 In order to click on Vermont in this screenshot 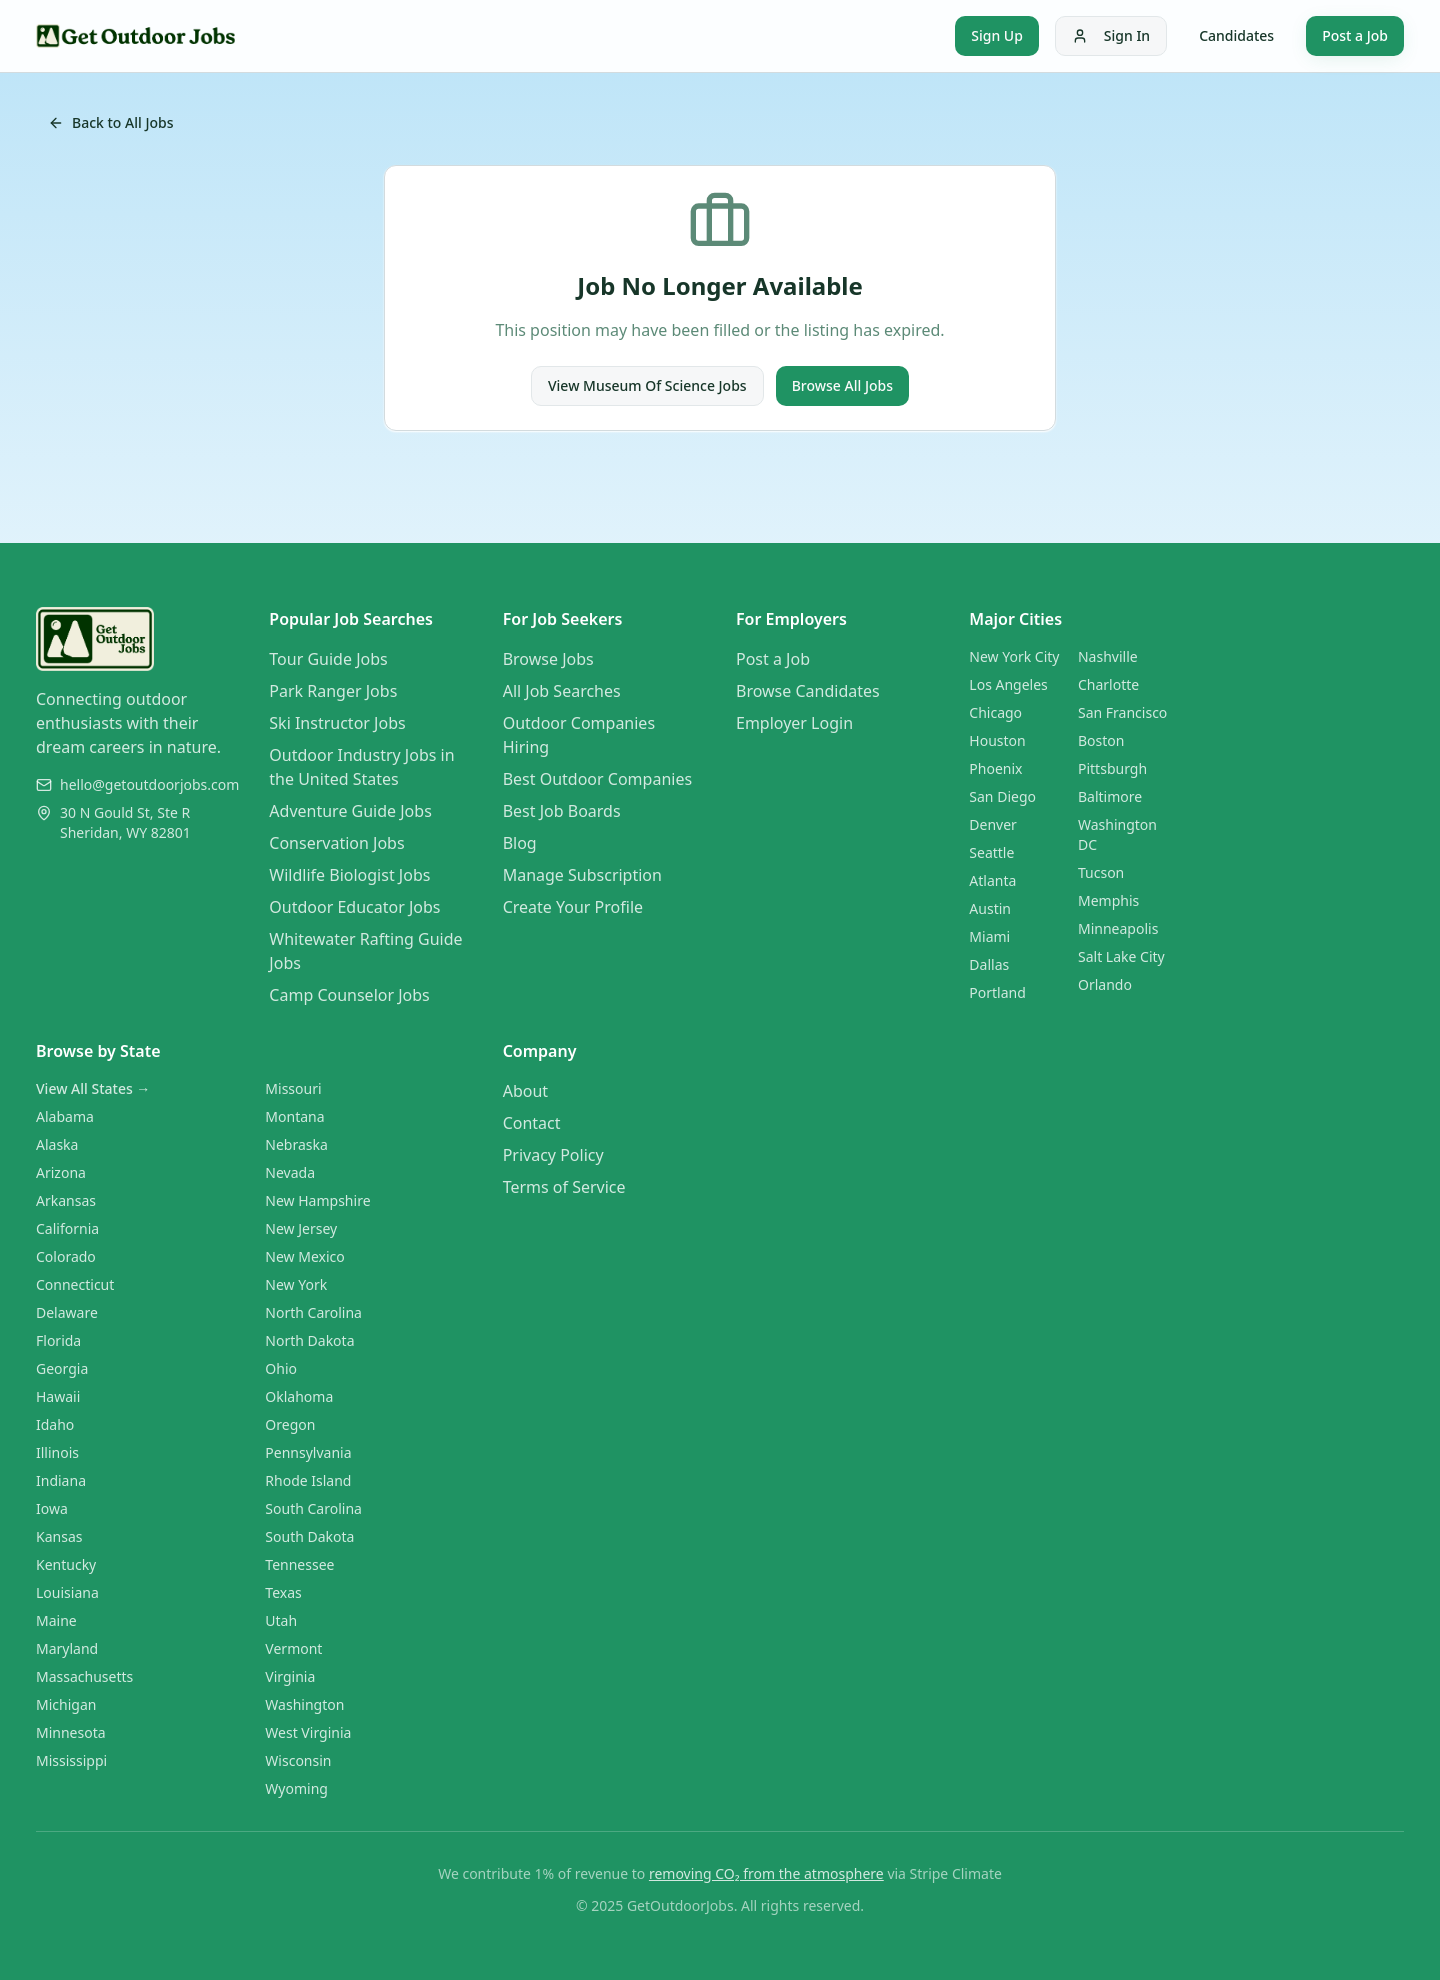, I will do `click(293, 1648)`.